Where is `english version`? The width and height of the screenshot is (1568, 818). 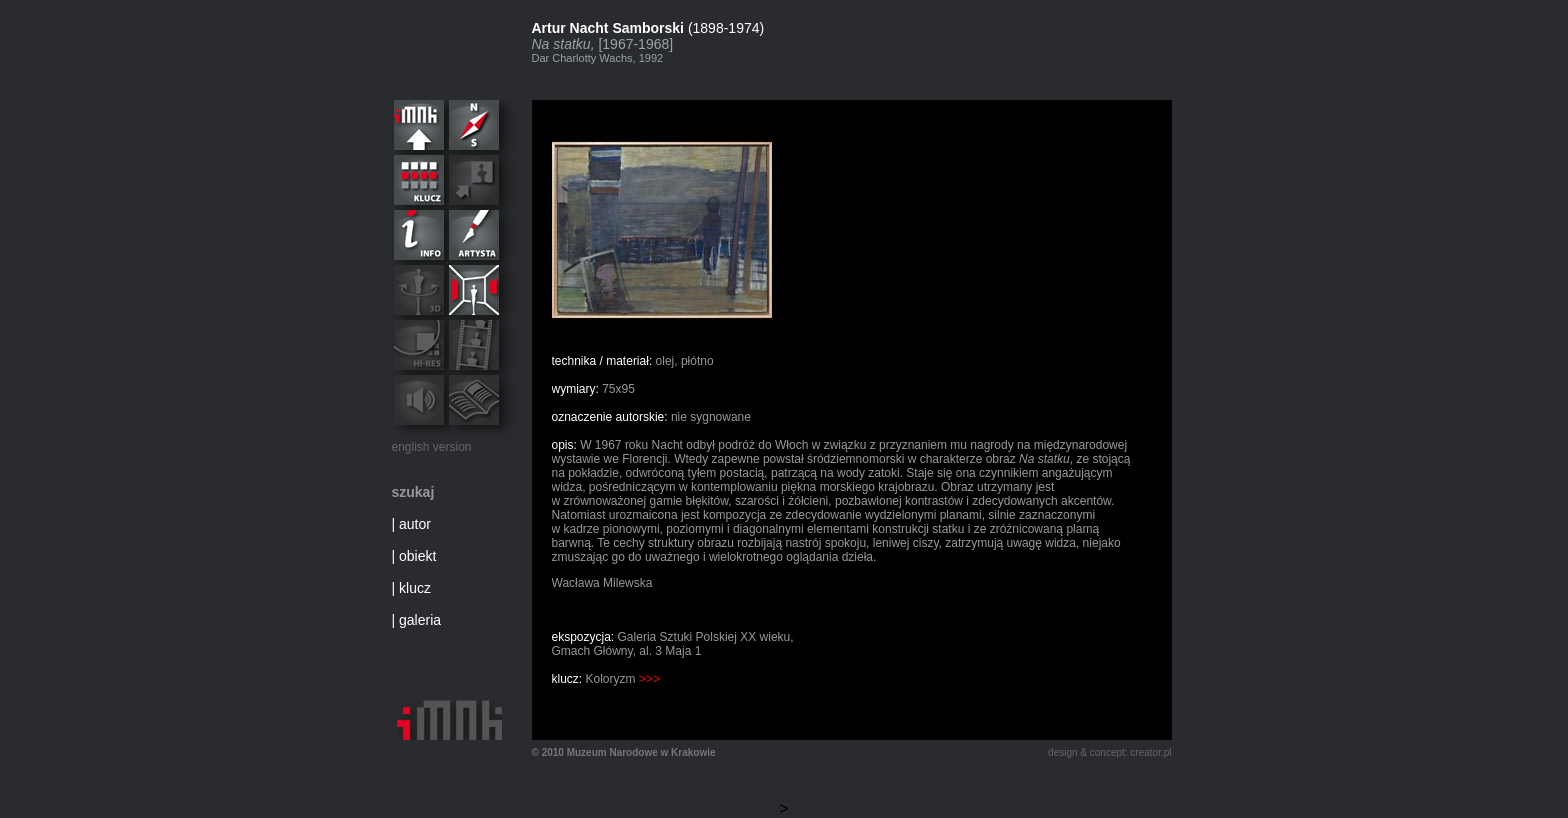 english version is located at coordinates (432, 447).